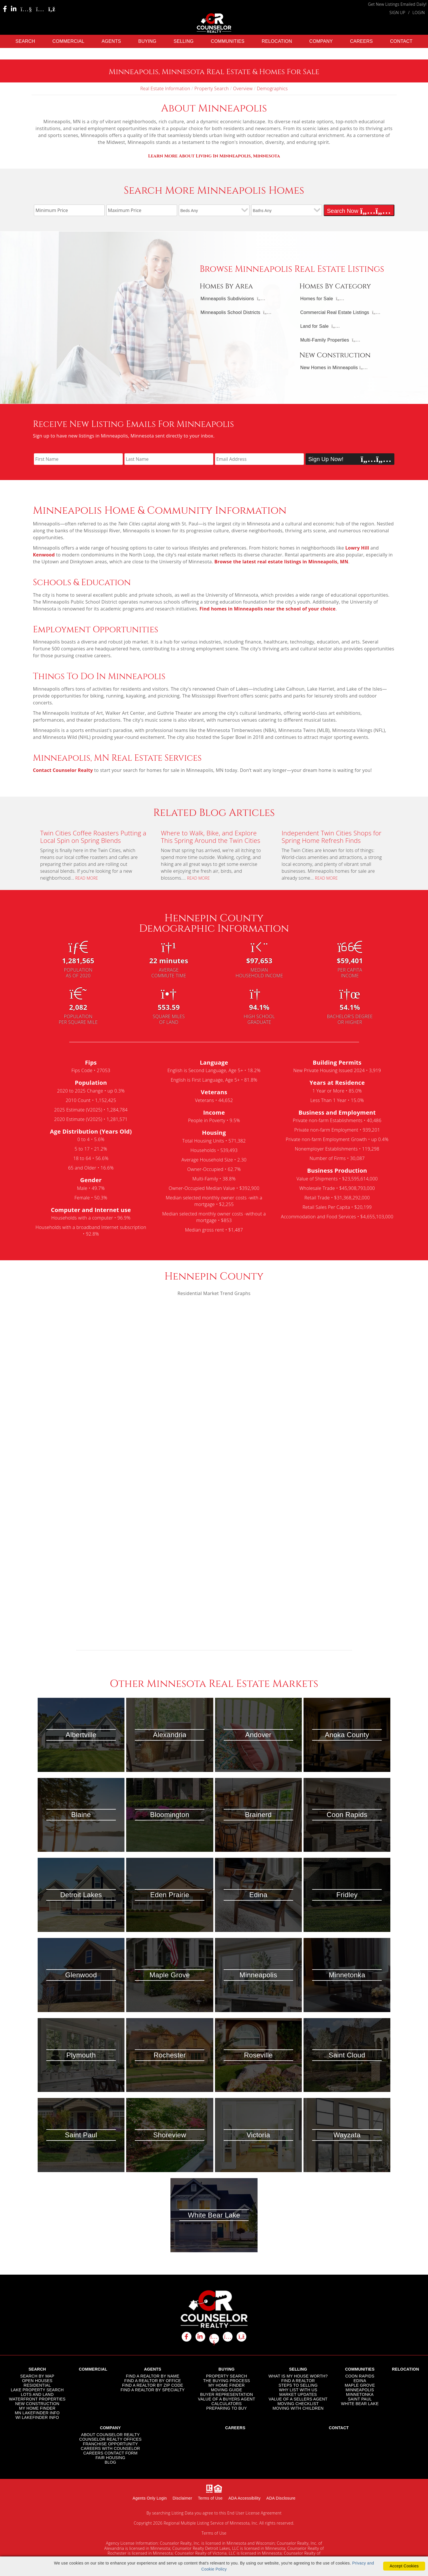  I want to click on Terms of Use, so click(210, 2497).